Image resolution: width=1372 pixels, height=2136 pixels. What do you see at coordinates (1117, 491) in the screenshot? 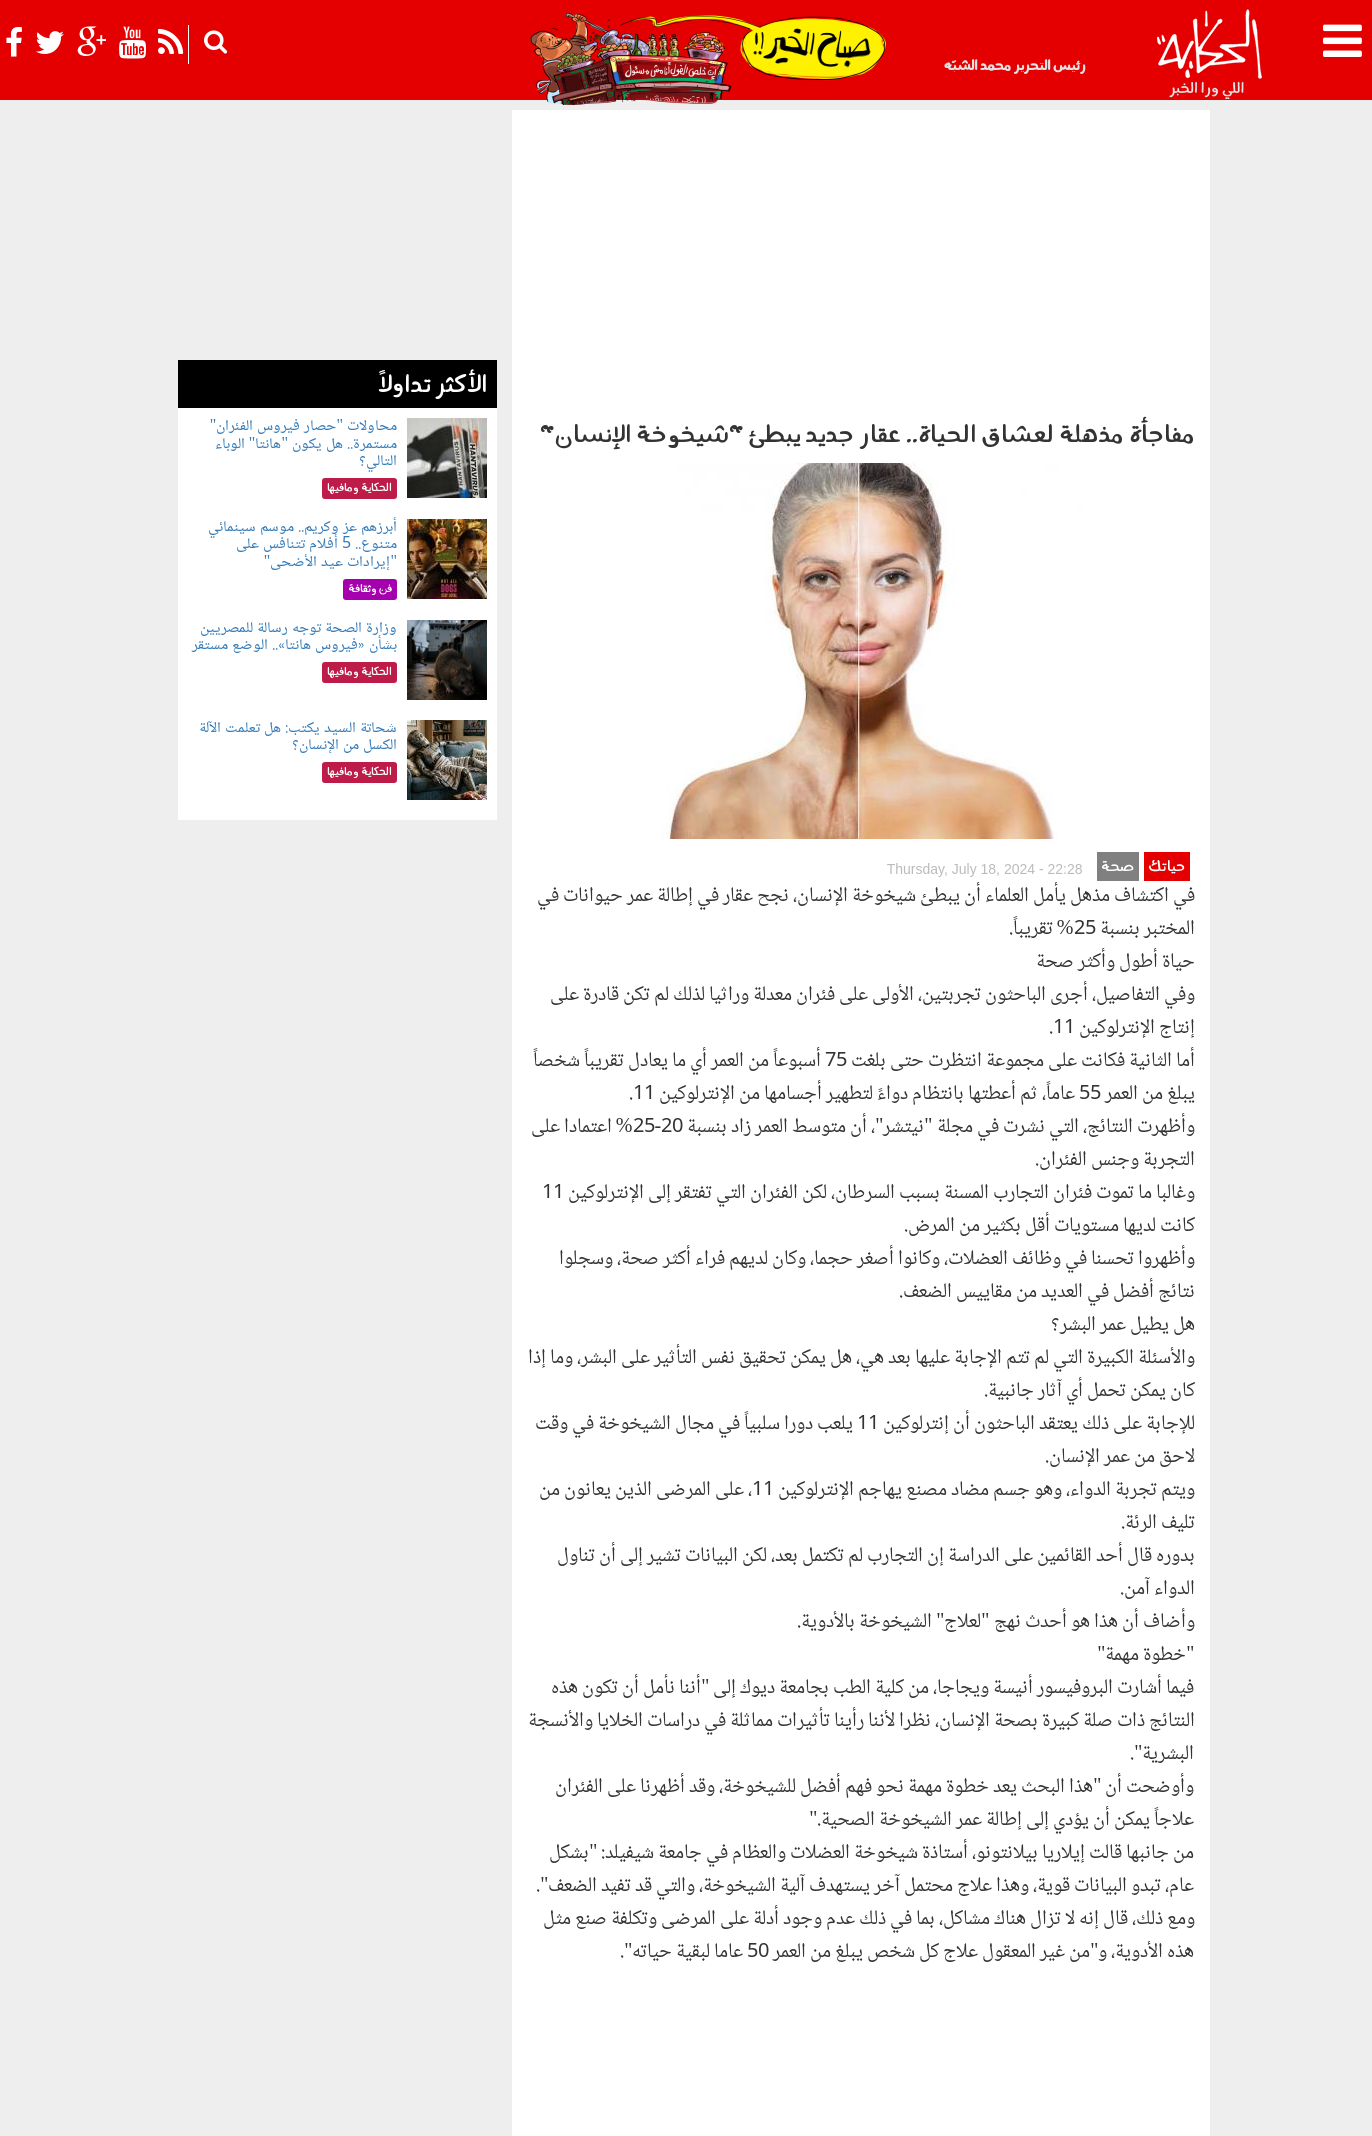
I see `صحة` at bounding box center [1117, 491].